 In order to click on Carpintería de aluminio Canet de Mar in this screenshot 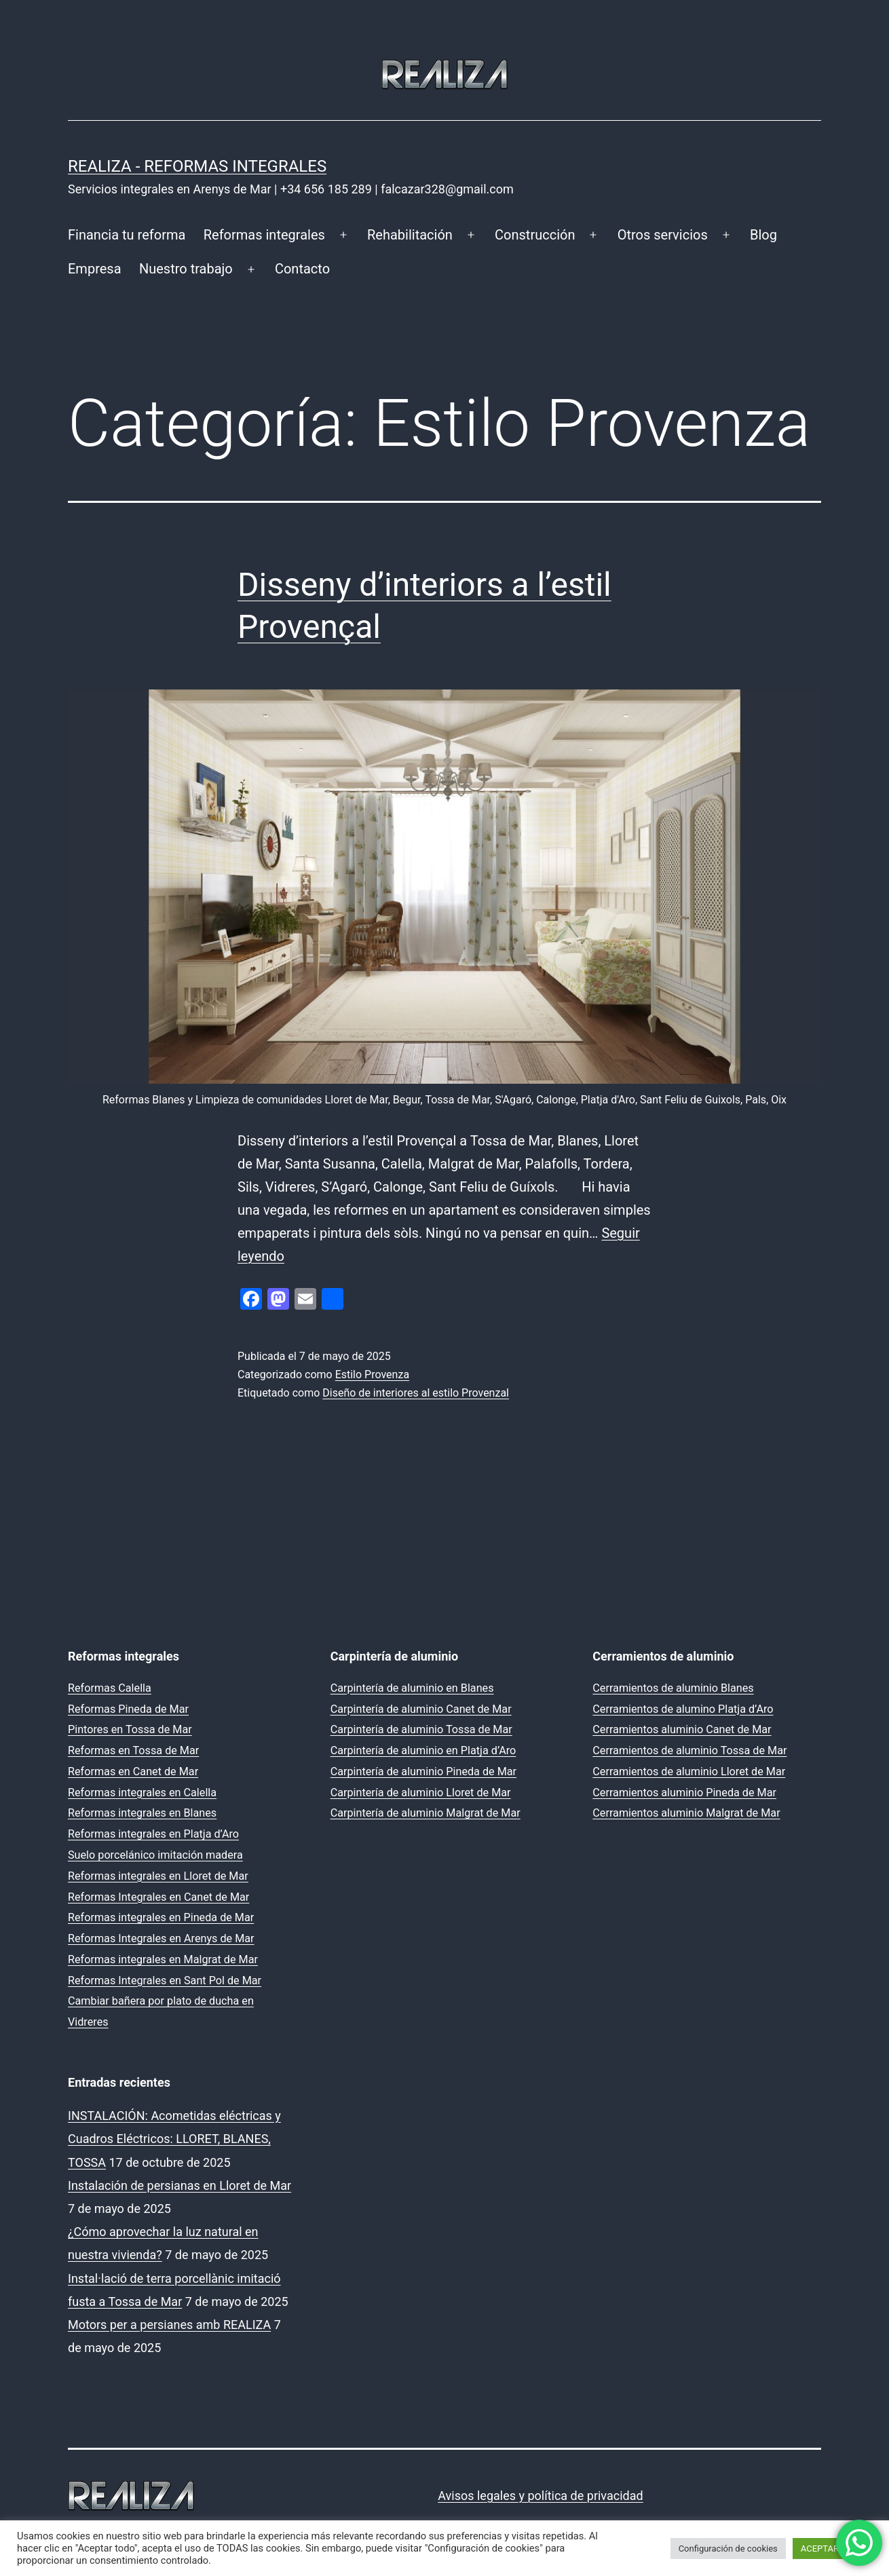, I will do `click(421, 1709)`.